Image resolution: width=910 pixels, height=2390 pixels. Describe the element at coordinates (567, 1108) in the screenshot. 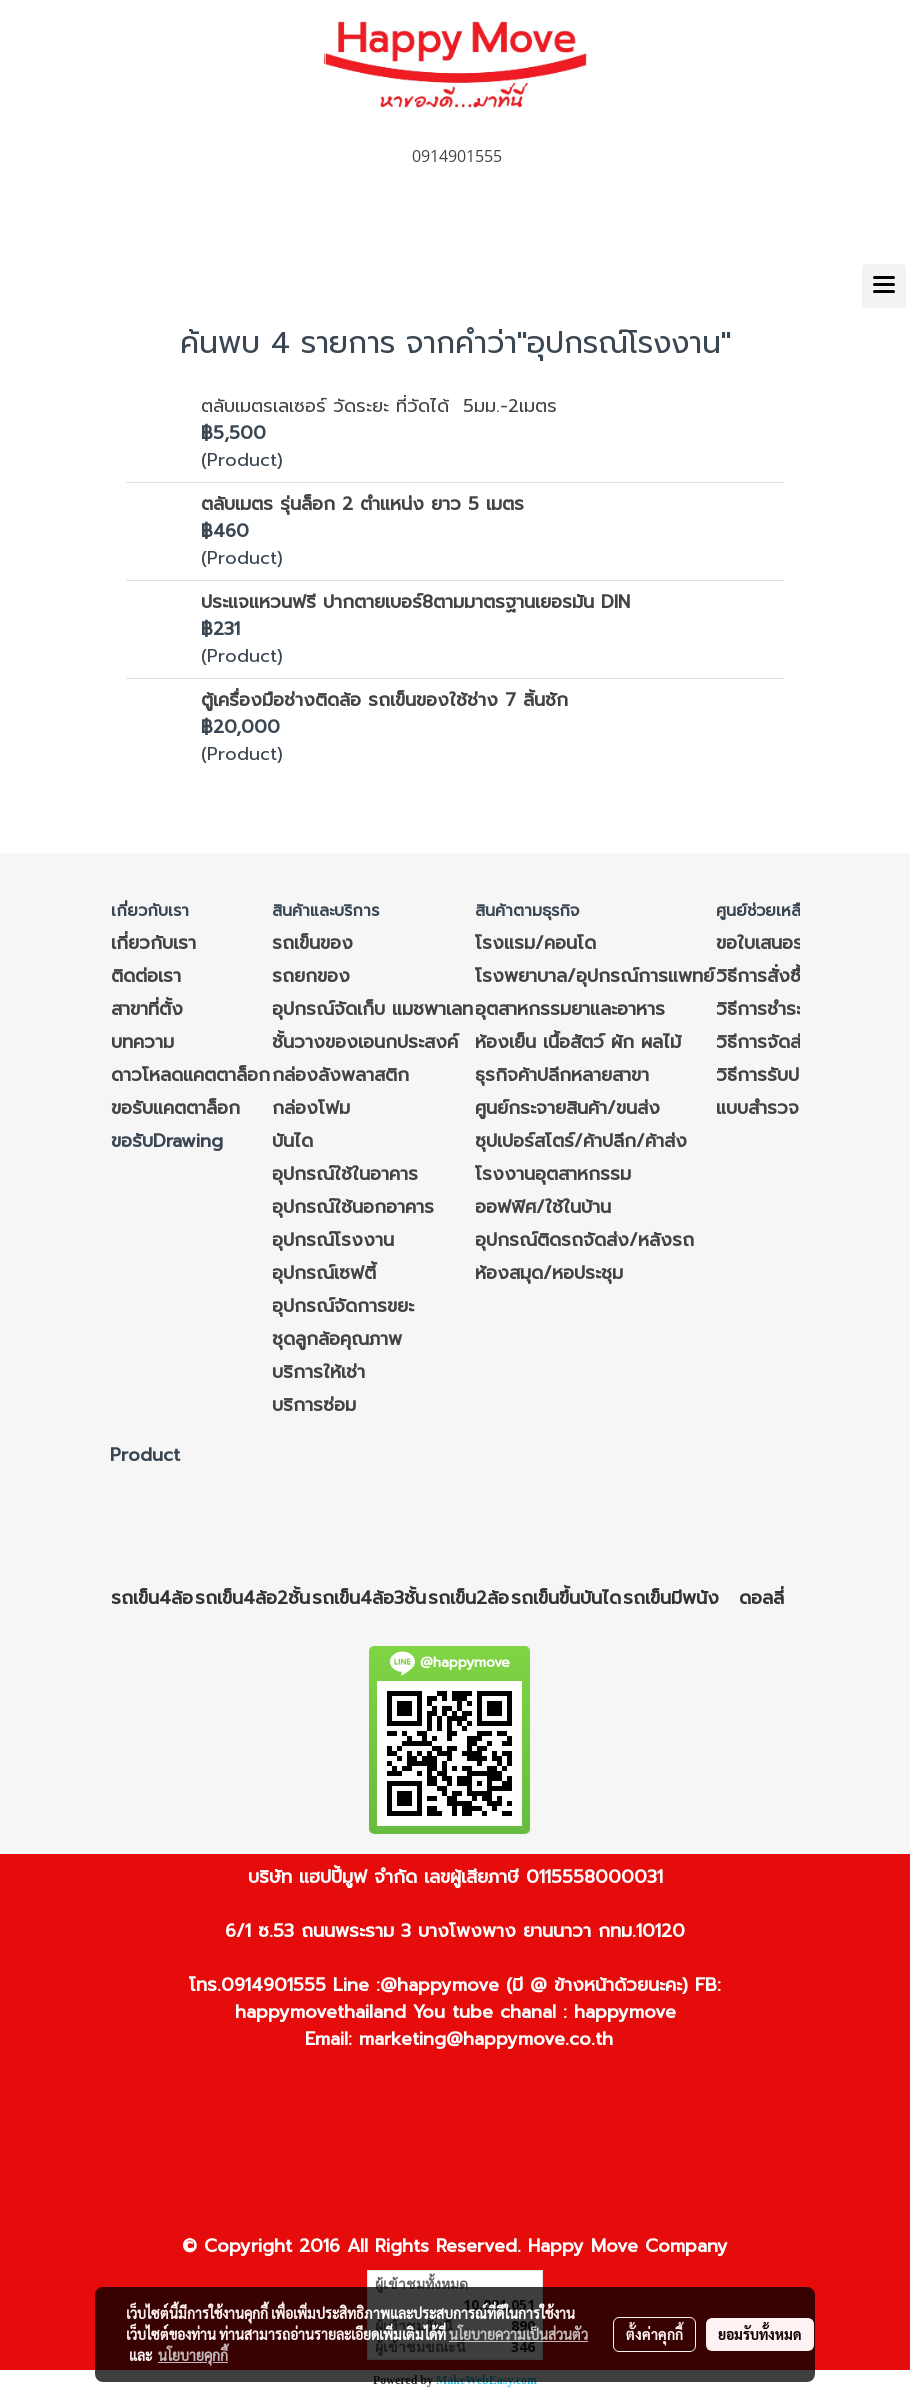

I see `ศูนย์กระจายสินค้า/ขนส่ง` at that location.